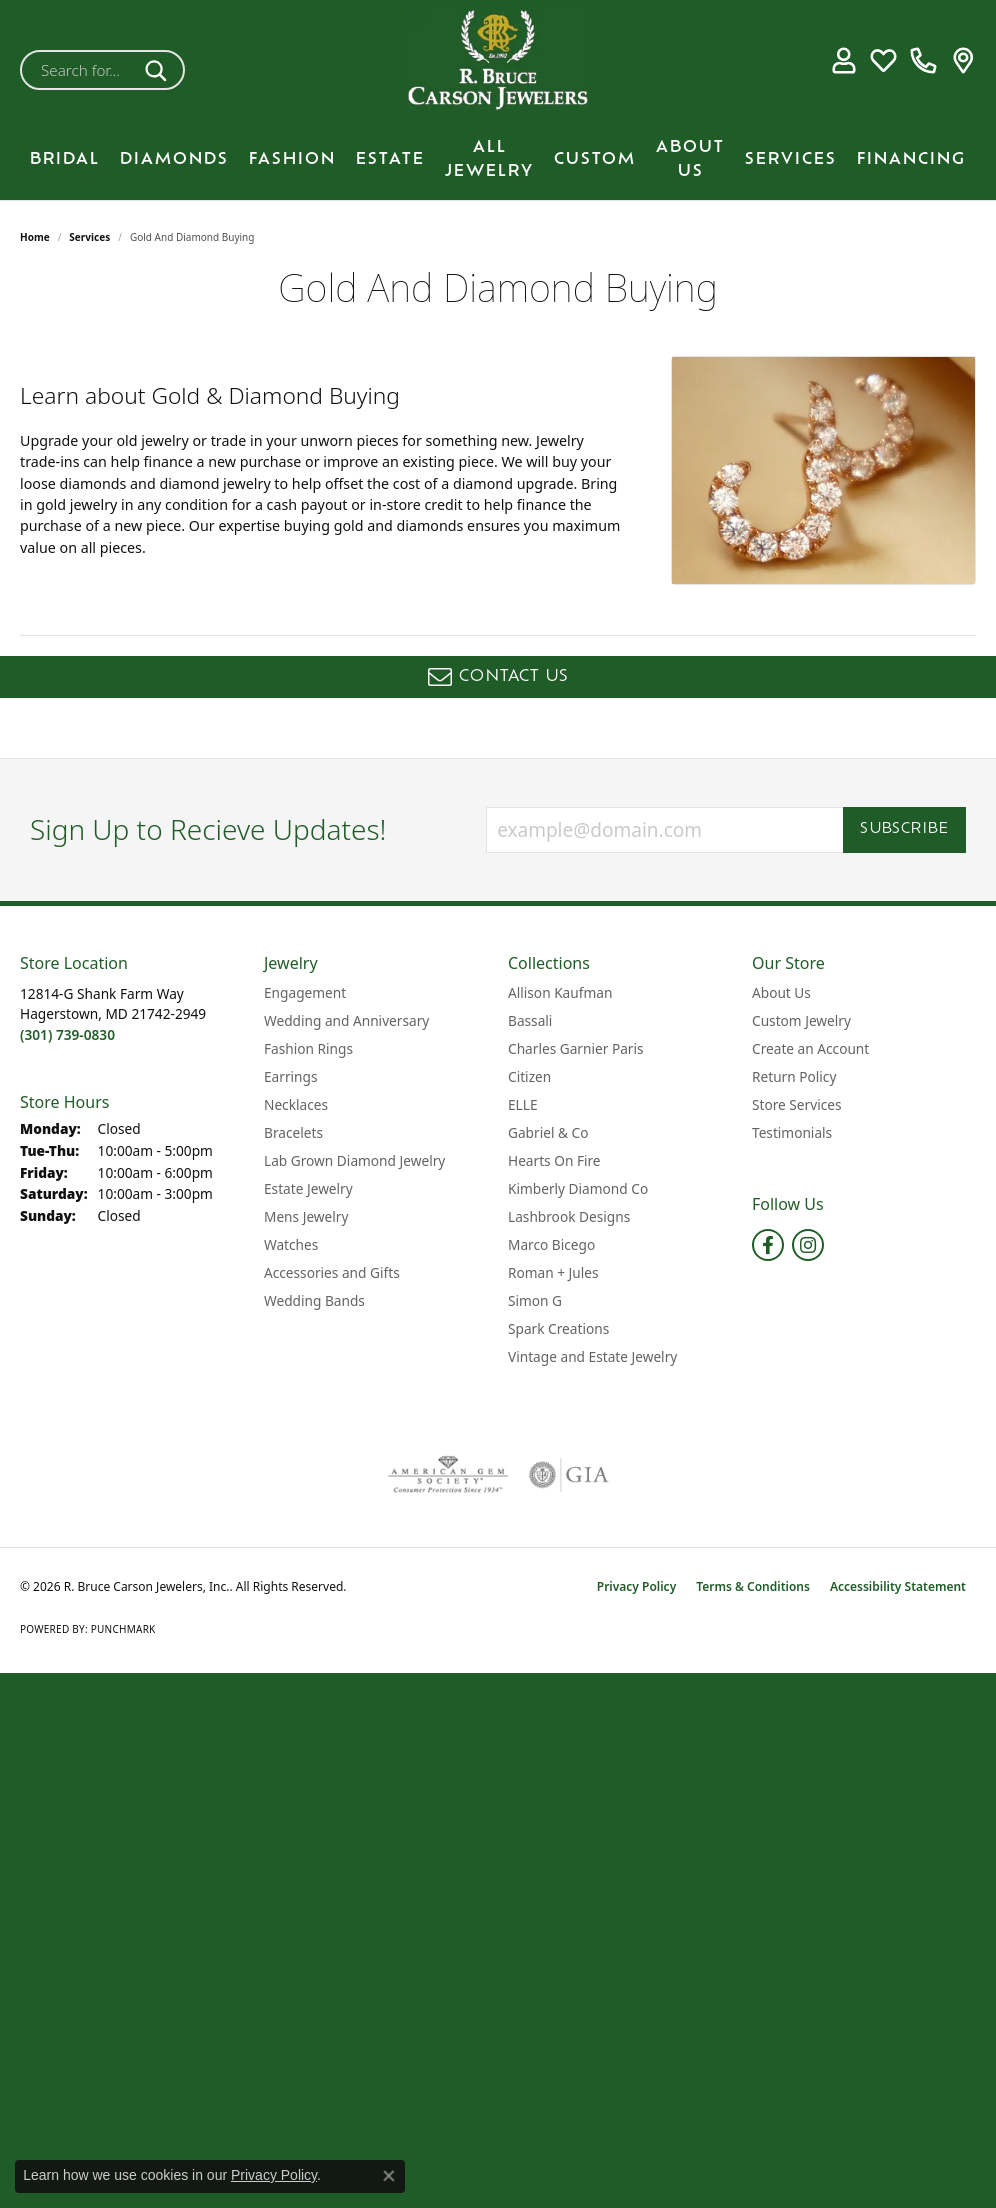 Image resolution: width=996 pixels, height=2208 pixels. What do you see at coordinates (911, 160) in the screenshot?
I see `Financing` at bounding box center [911, 160].